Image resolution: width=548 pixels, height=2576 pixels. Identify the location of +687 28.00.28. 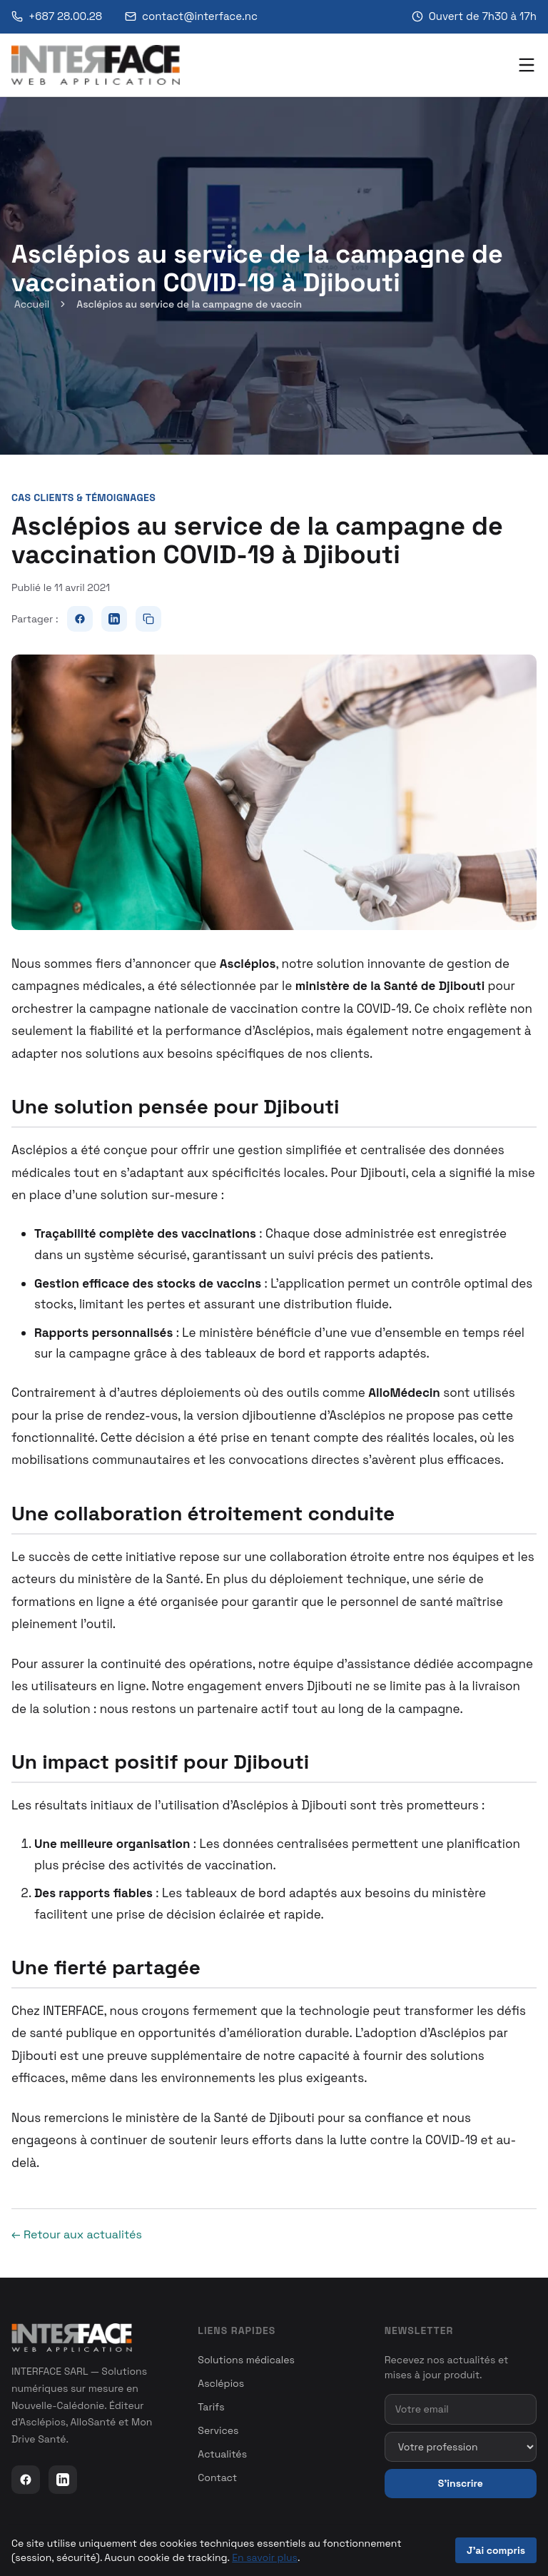
(56, 16).